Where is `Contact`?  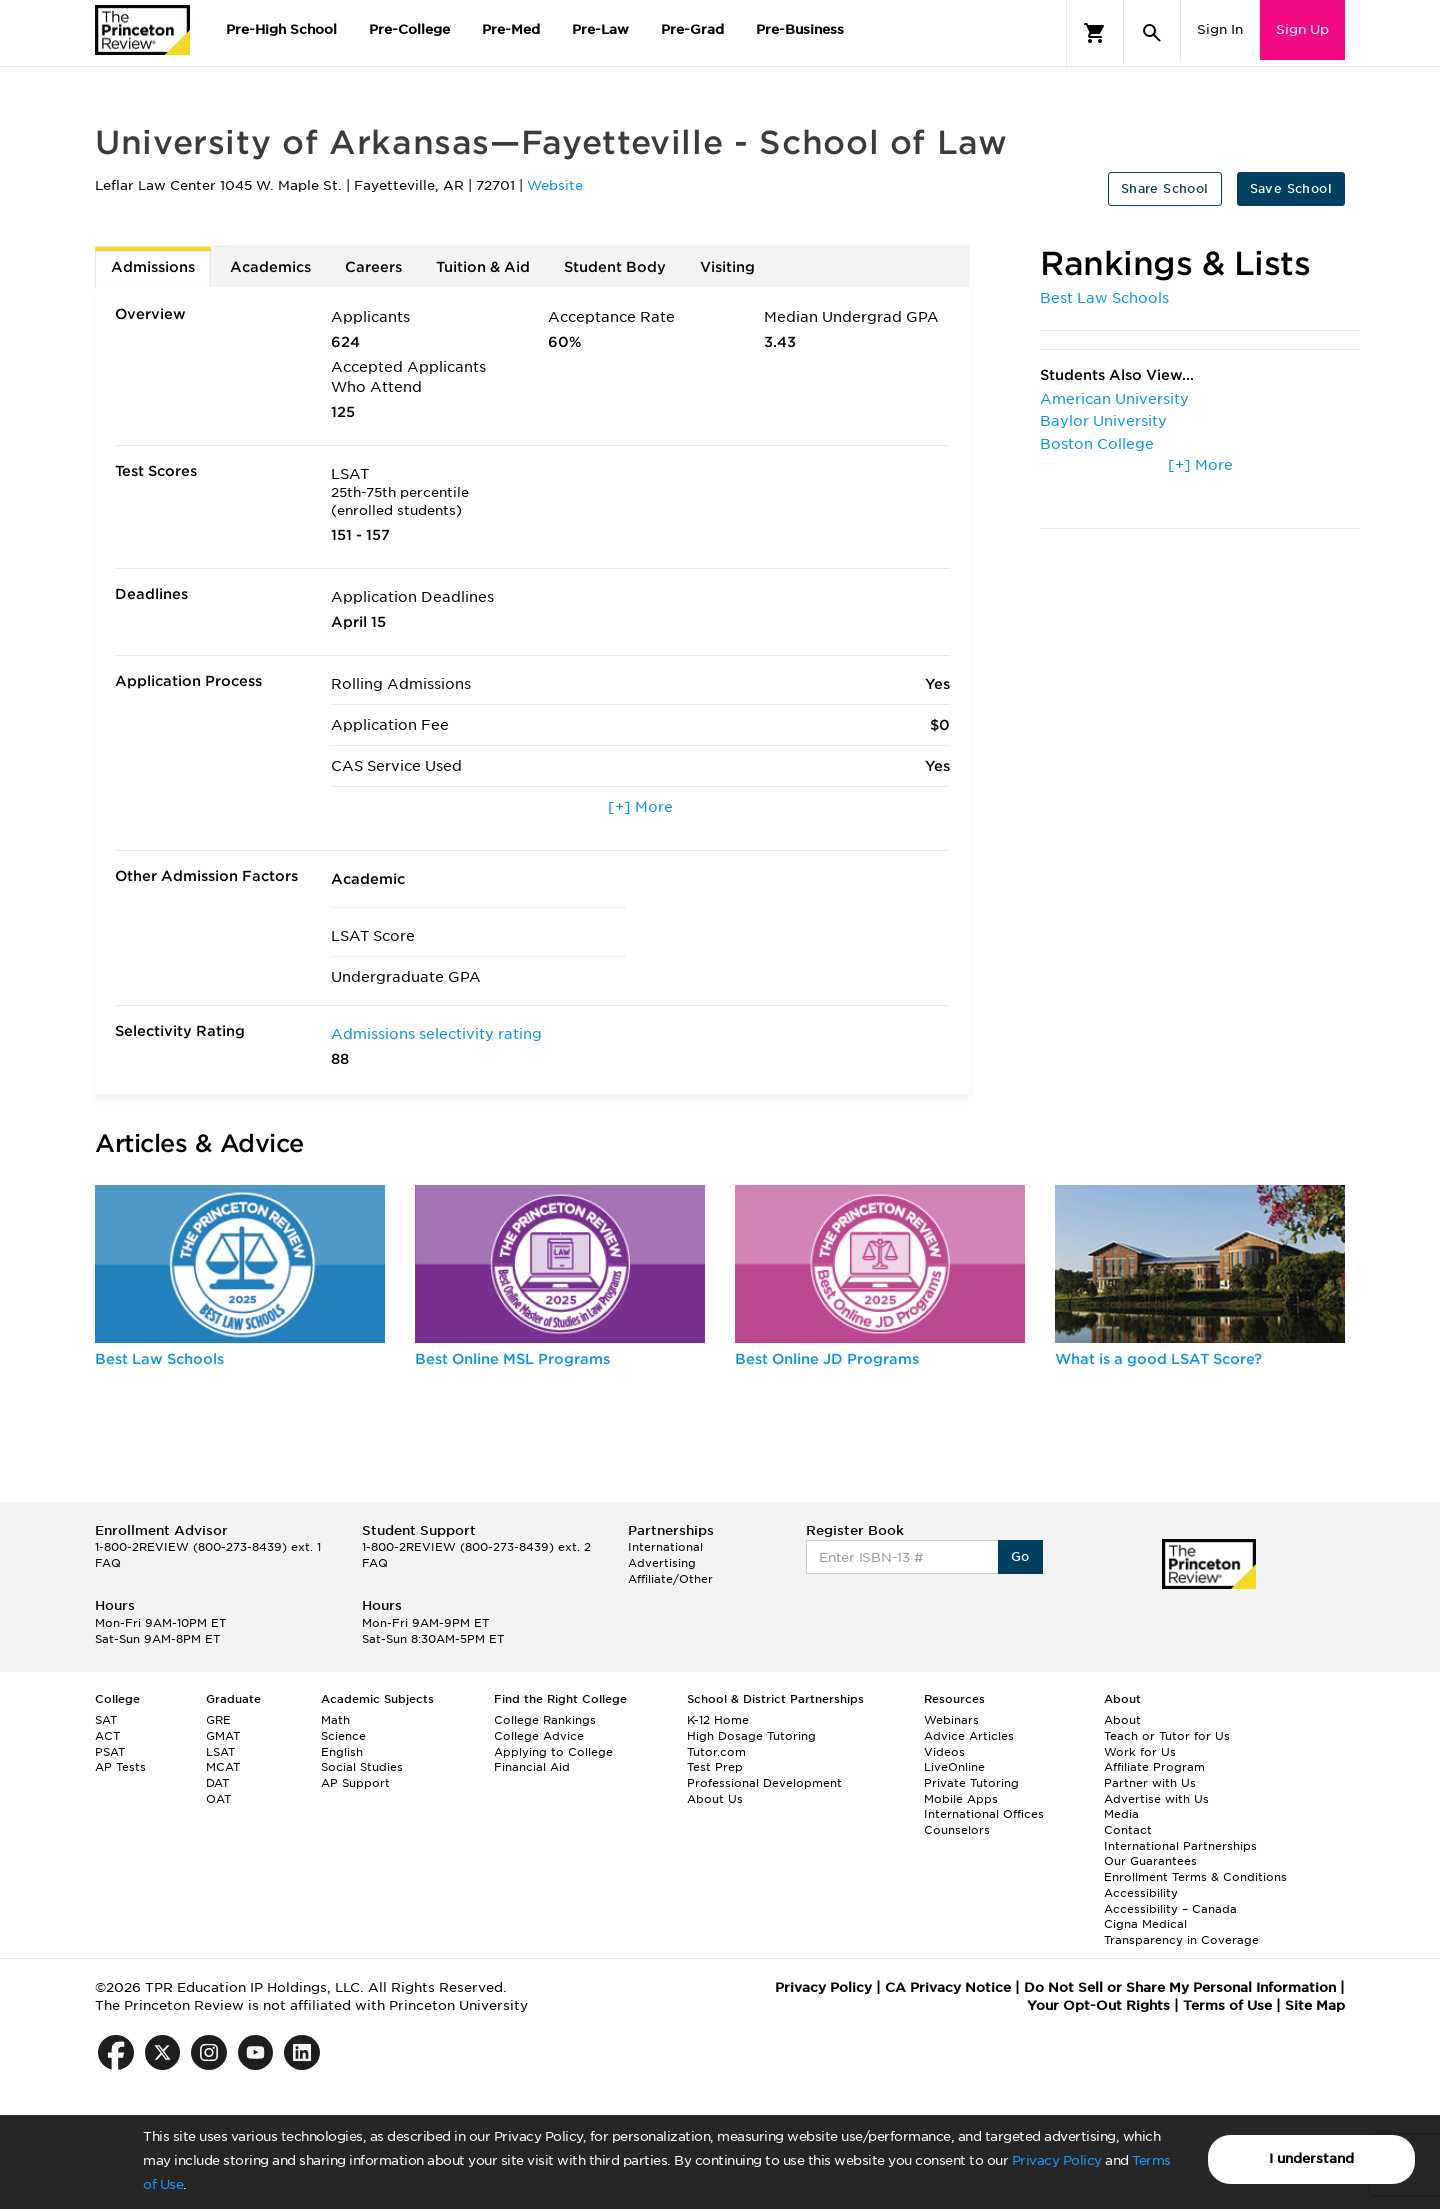
Contact is located at coordinates (1128, 1830).